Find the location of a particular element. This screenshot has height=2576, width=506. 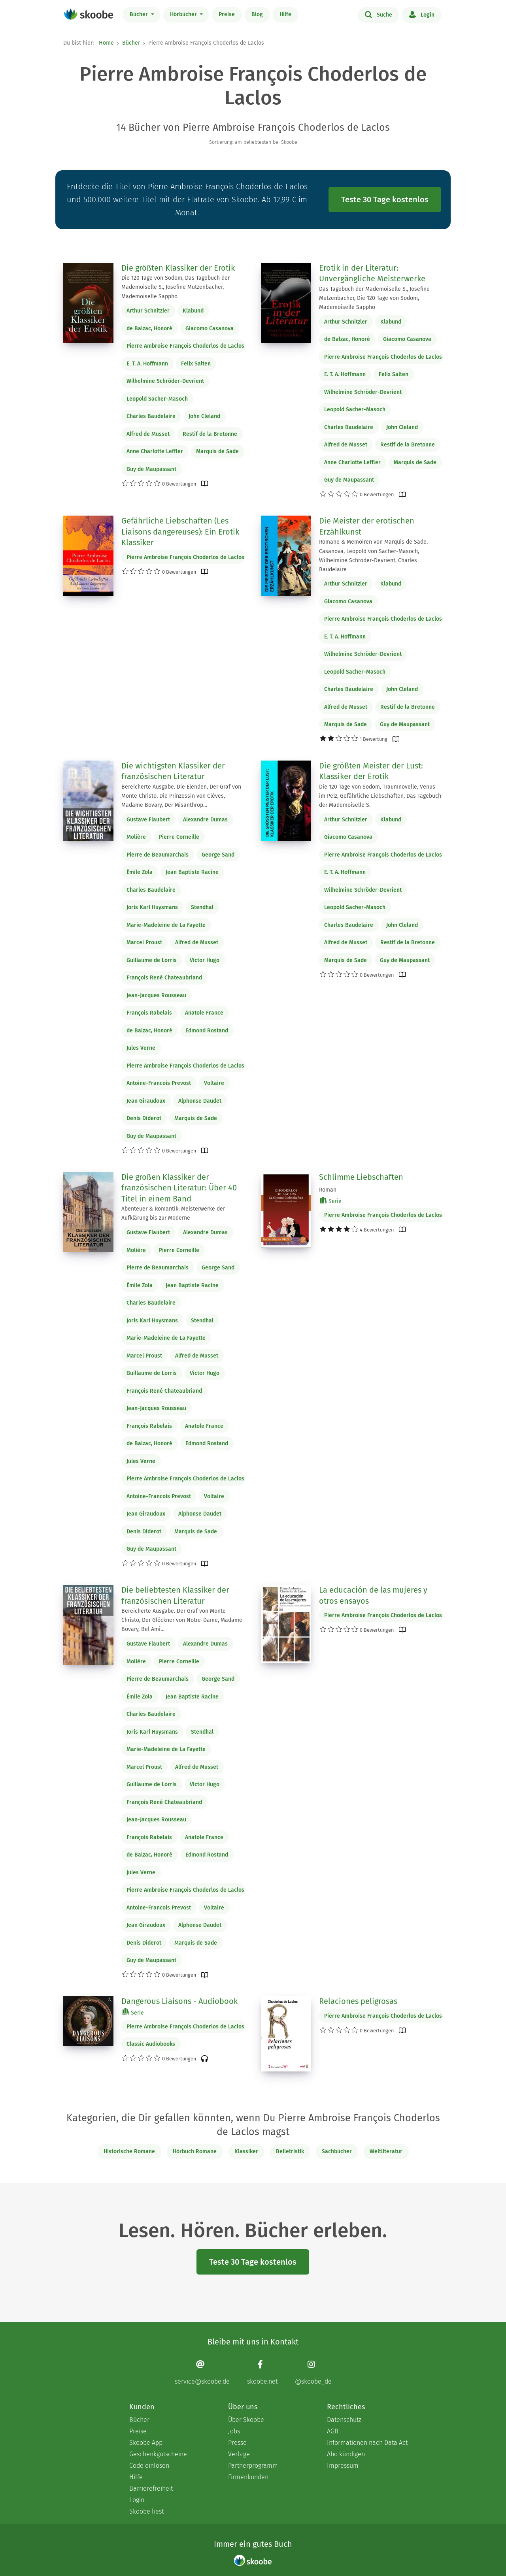

Klabund is located at coordinates (193, 310).